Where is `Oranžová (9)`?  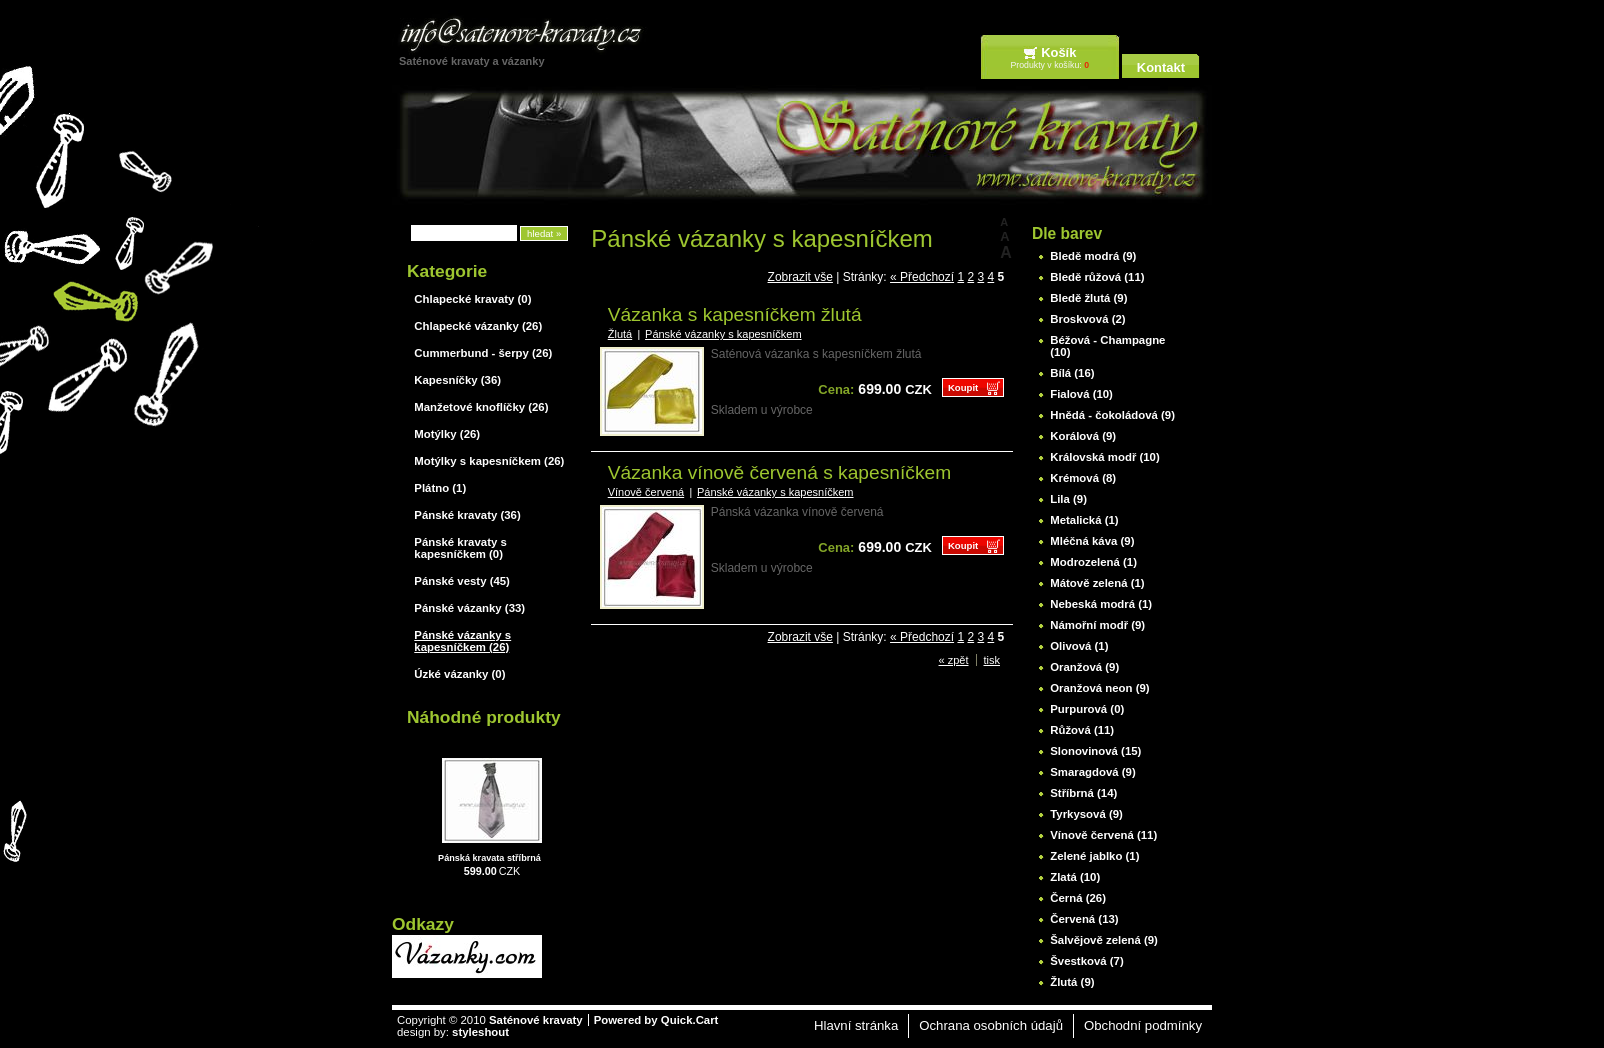 Oranžová (9) is located at coordinates (1084, 667).